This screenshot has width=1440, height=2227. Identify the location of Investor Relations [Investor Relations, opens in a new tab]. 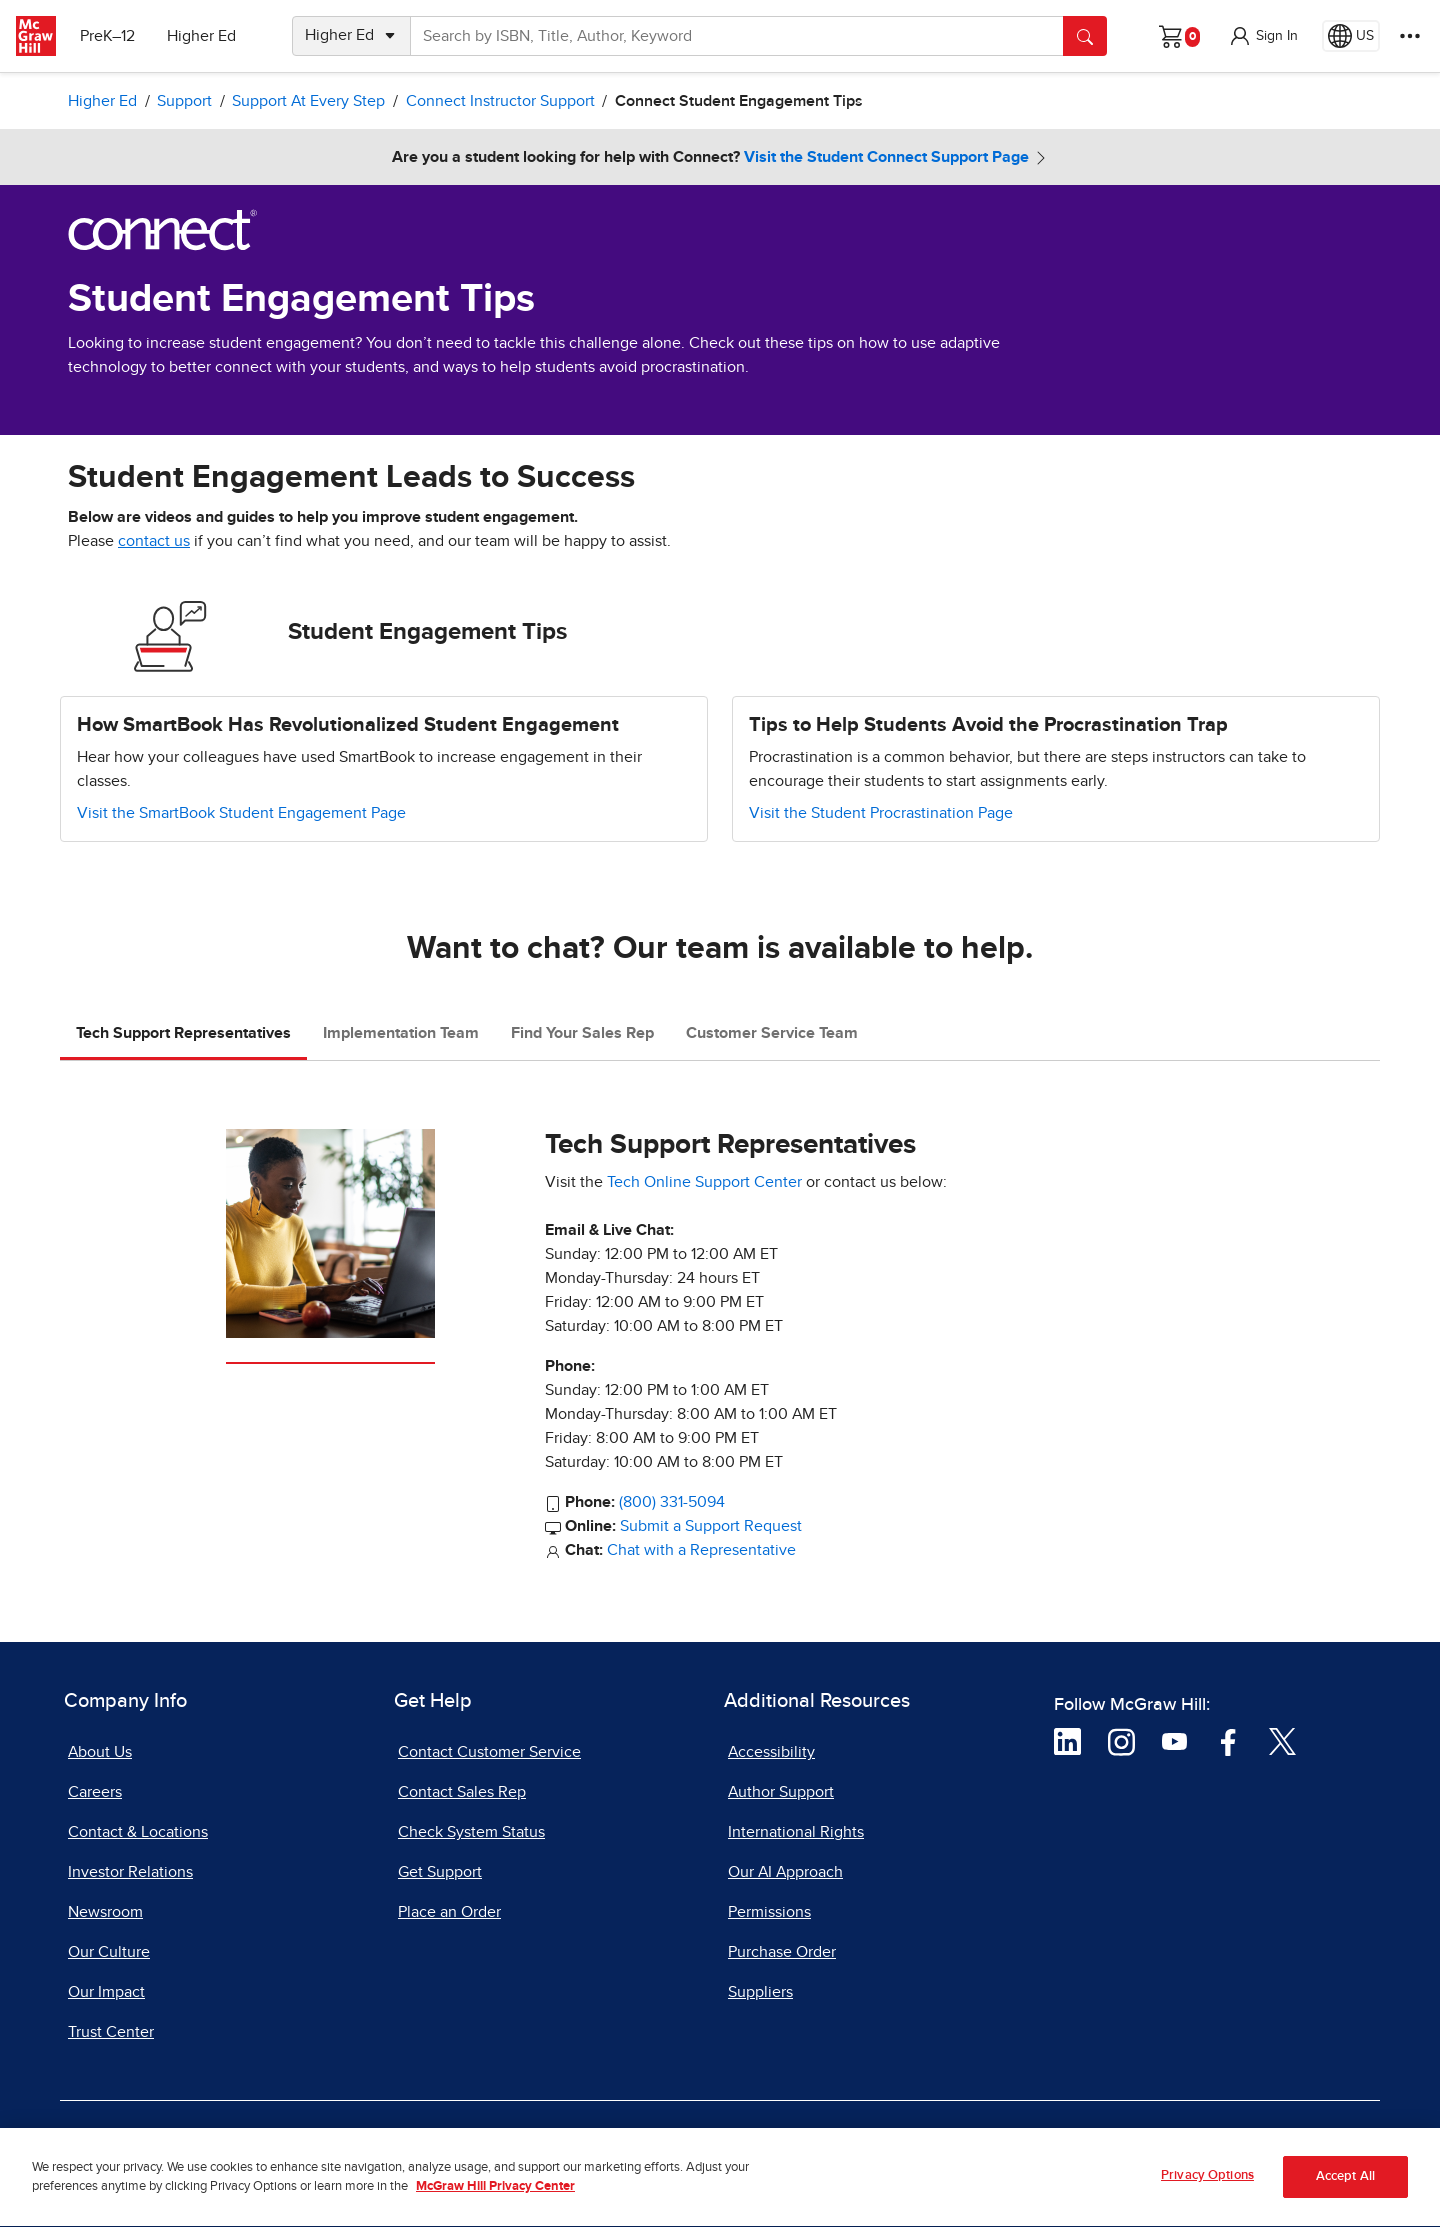
(130, 1872).